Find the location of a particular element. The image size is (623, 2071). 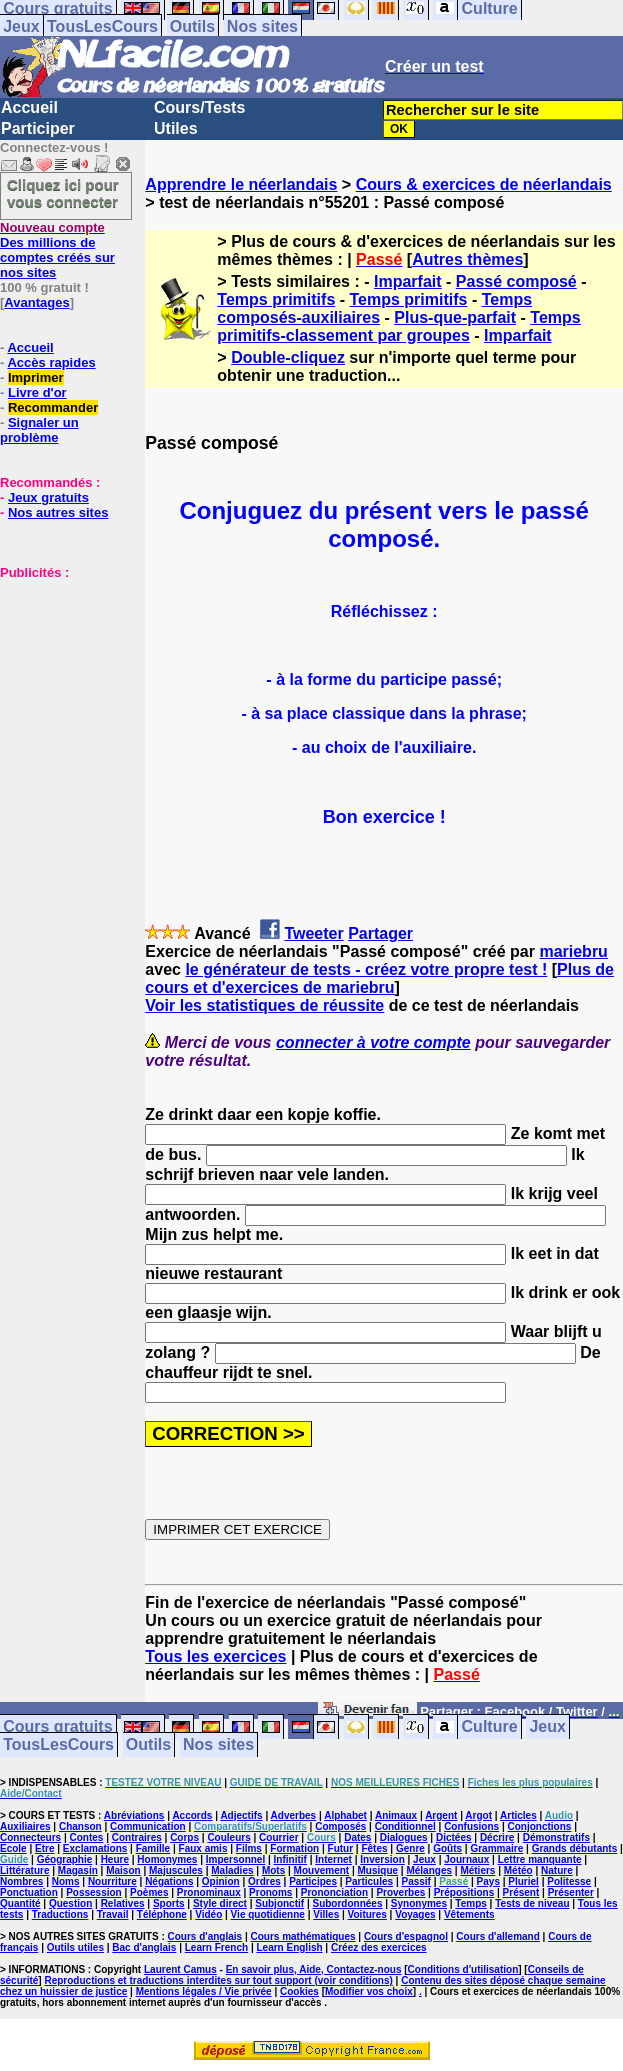

Cliquez ici pour vous connecter is located at coordinates (63, 193).